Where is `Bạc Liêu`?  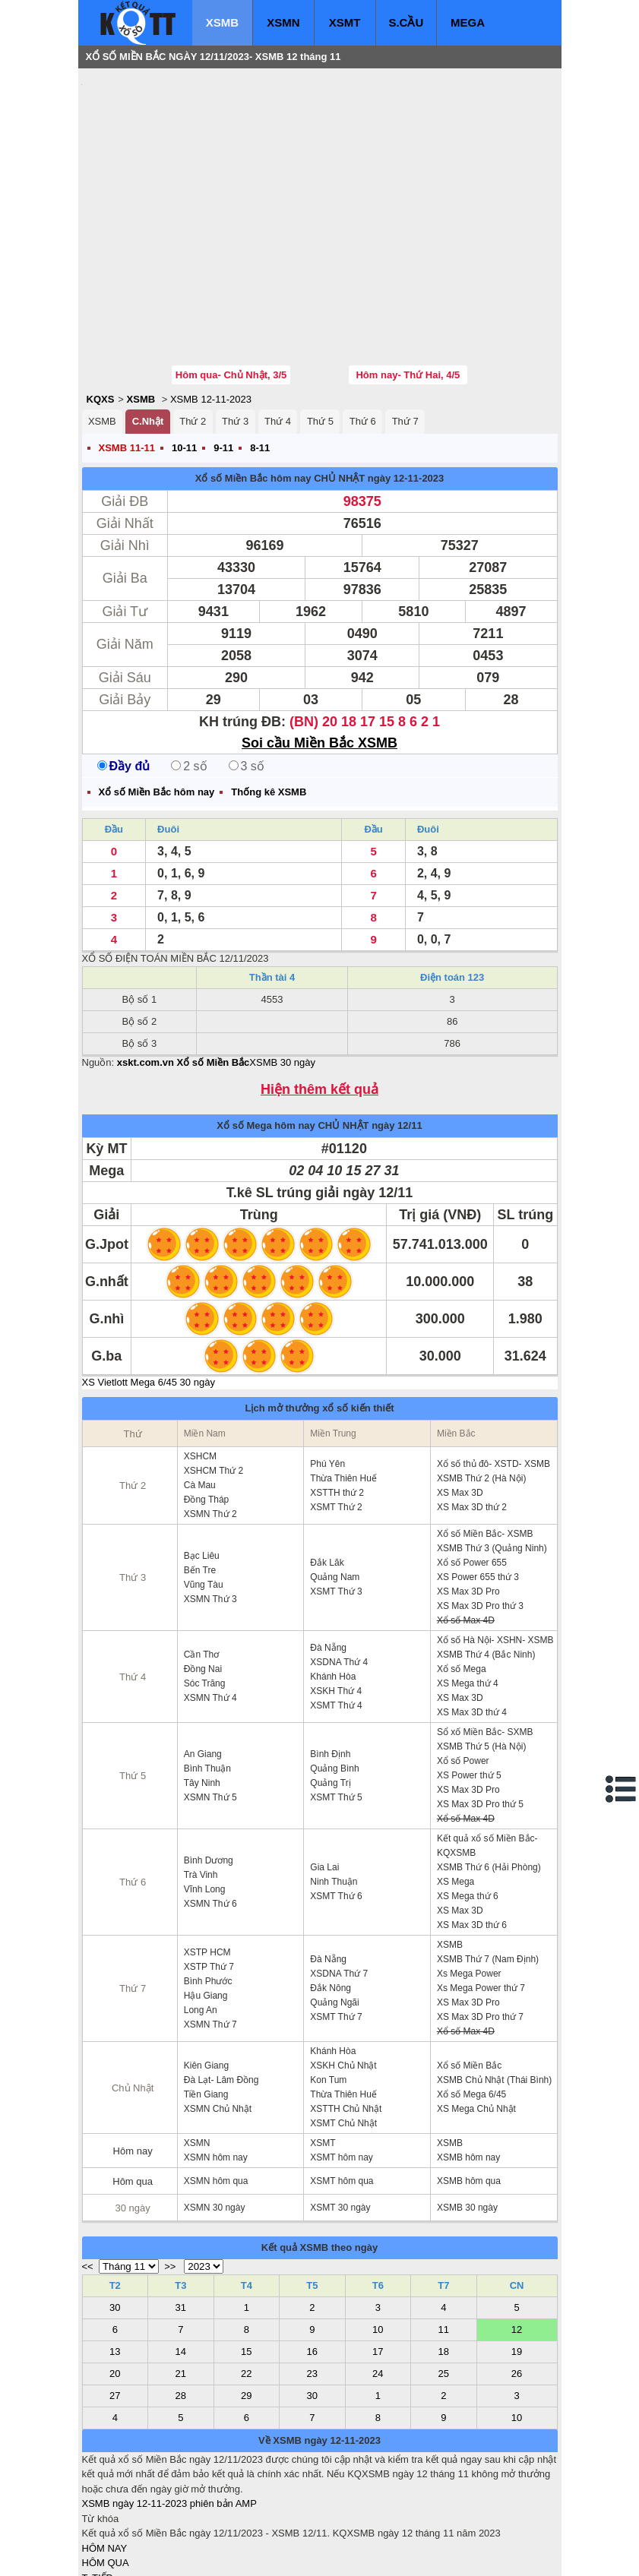
Bạc Liêu is located at coordinates (202, 1464).